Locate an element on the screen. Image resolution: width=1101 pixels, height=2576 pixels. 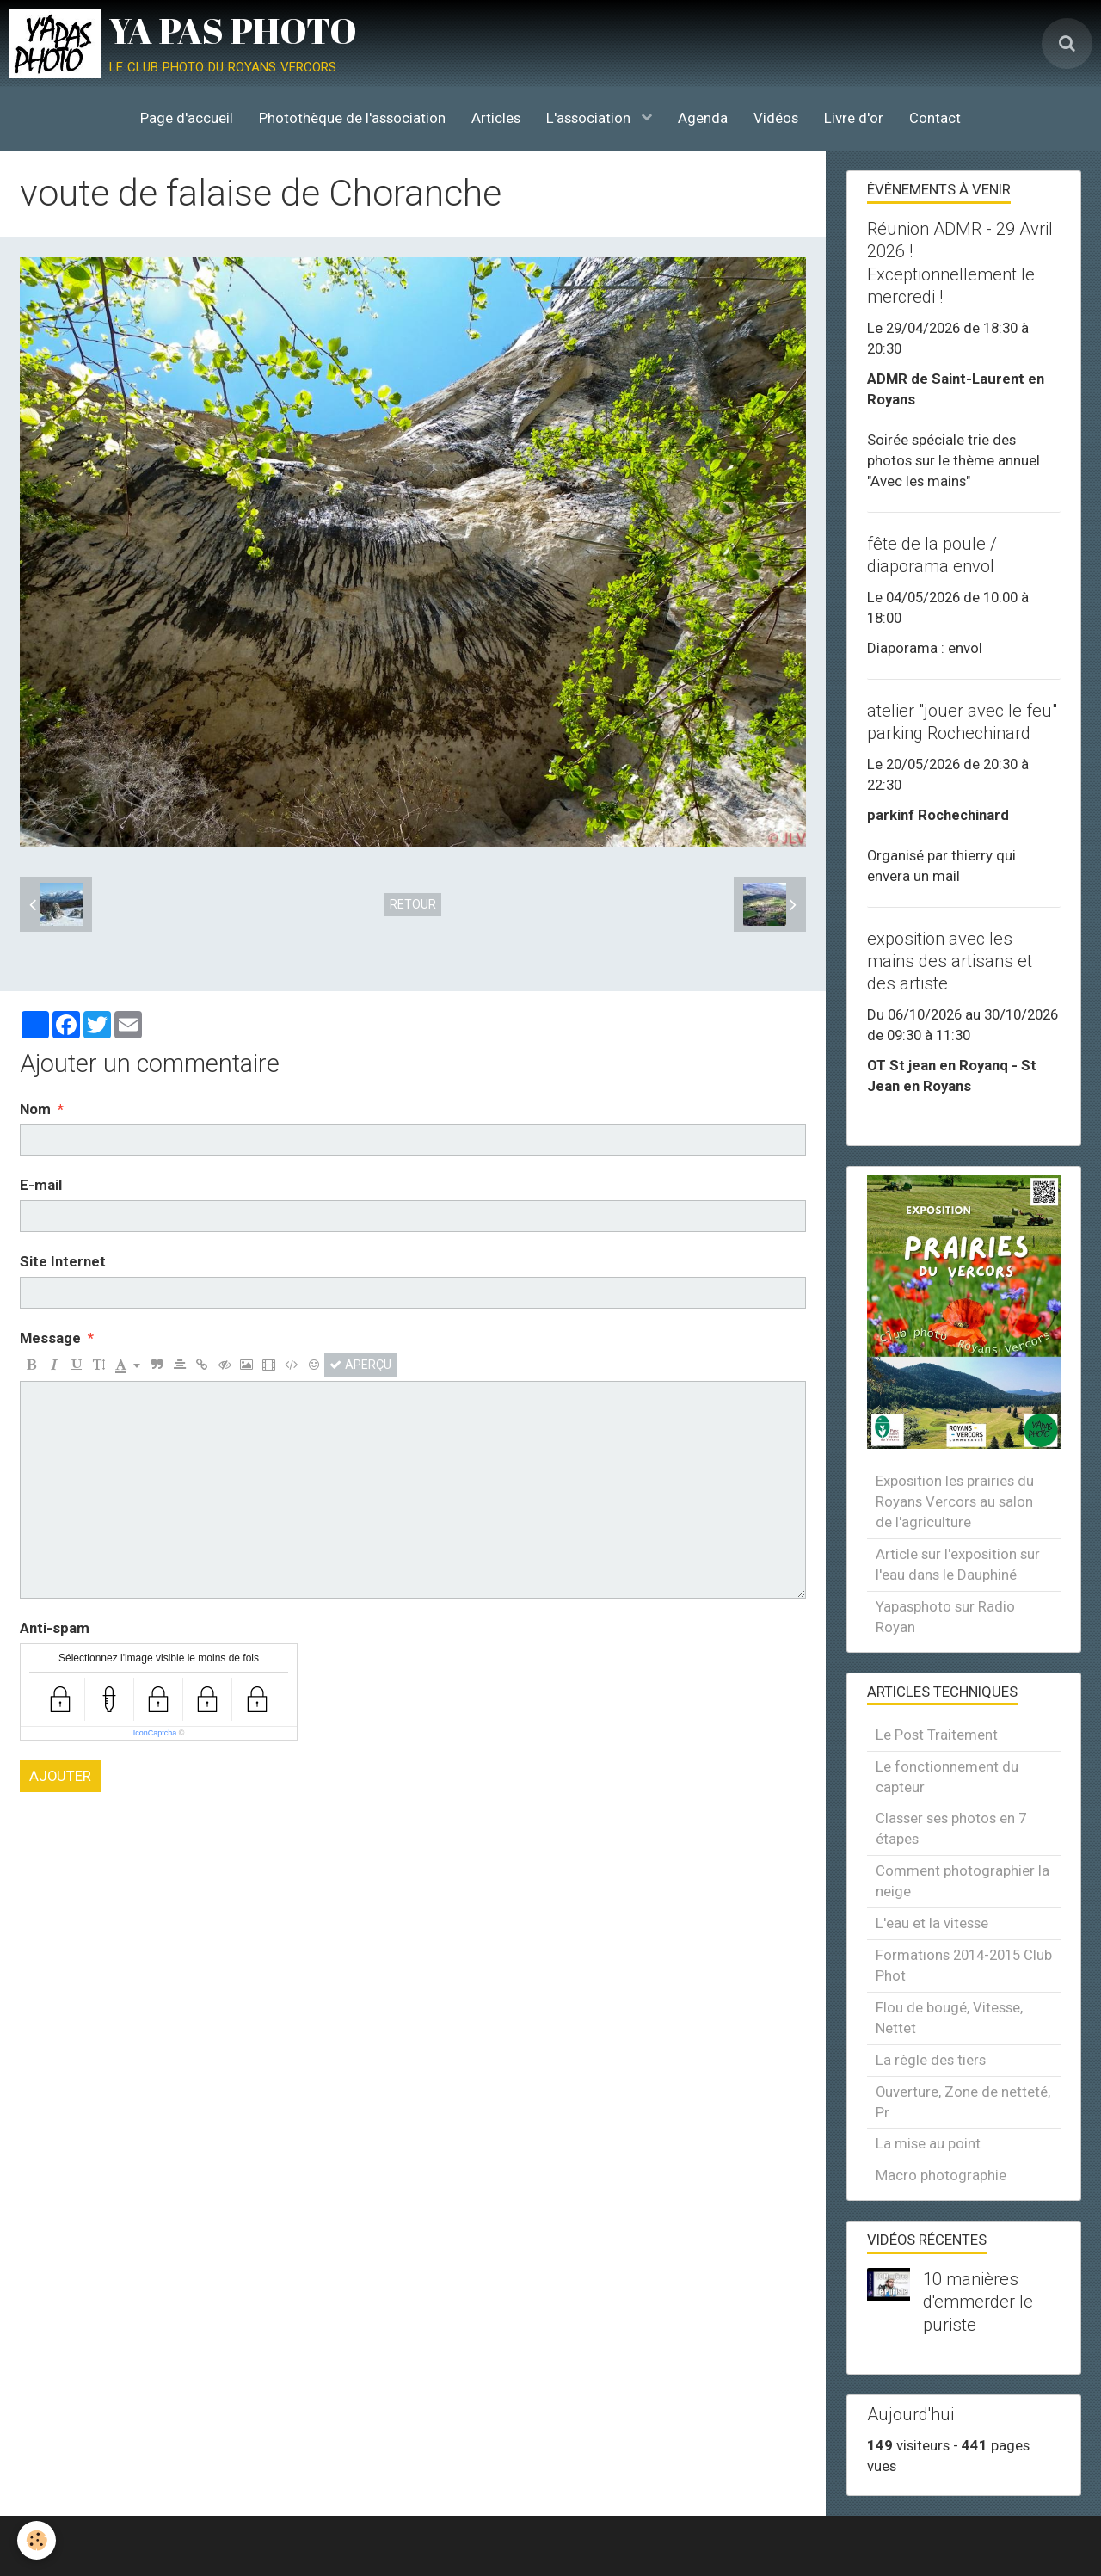
Macro photographie is located at coordinates (941, 2175).